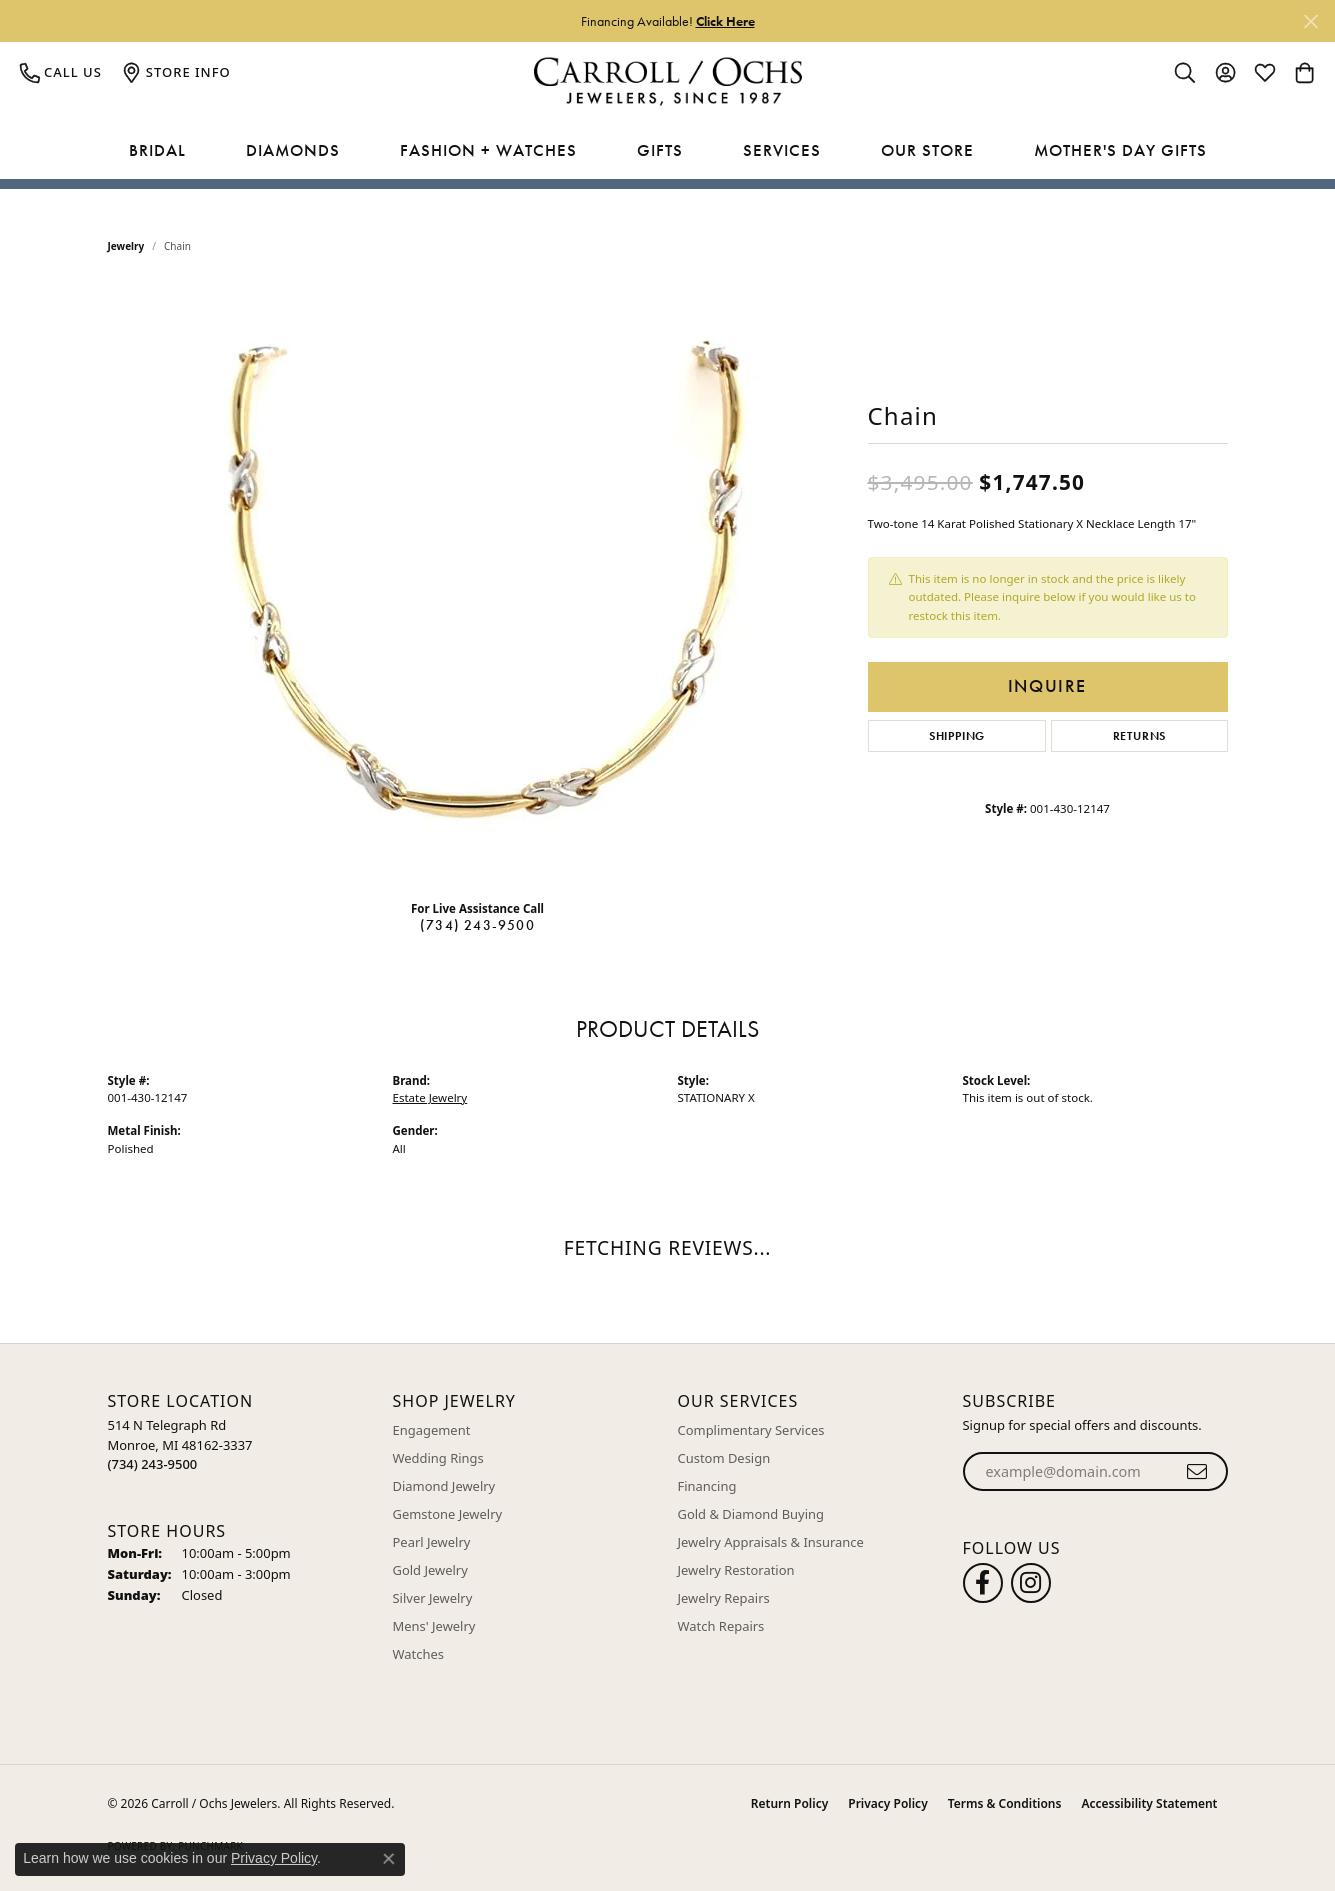  I want to click on [Follow us on facebook (opens in new tab)], so click(983, 1583).